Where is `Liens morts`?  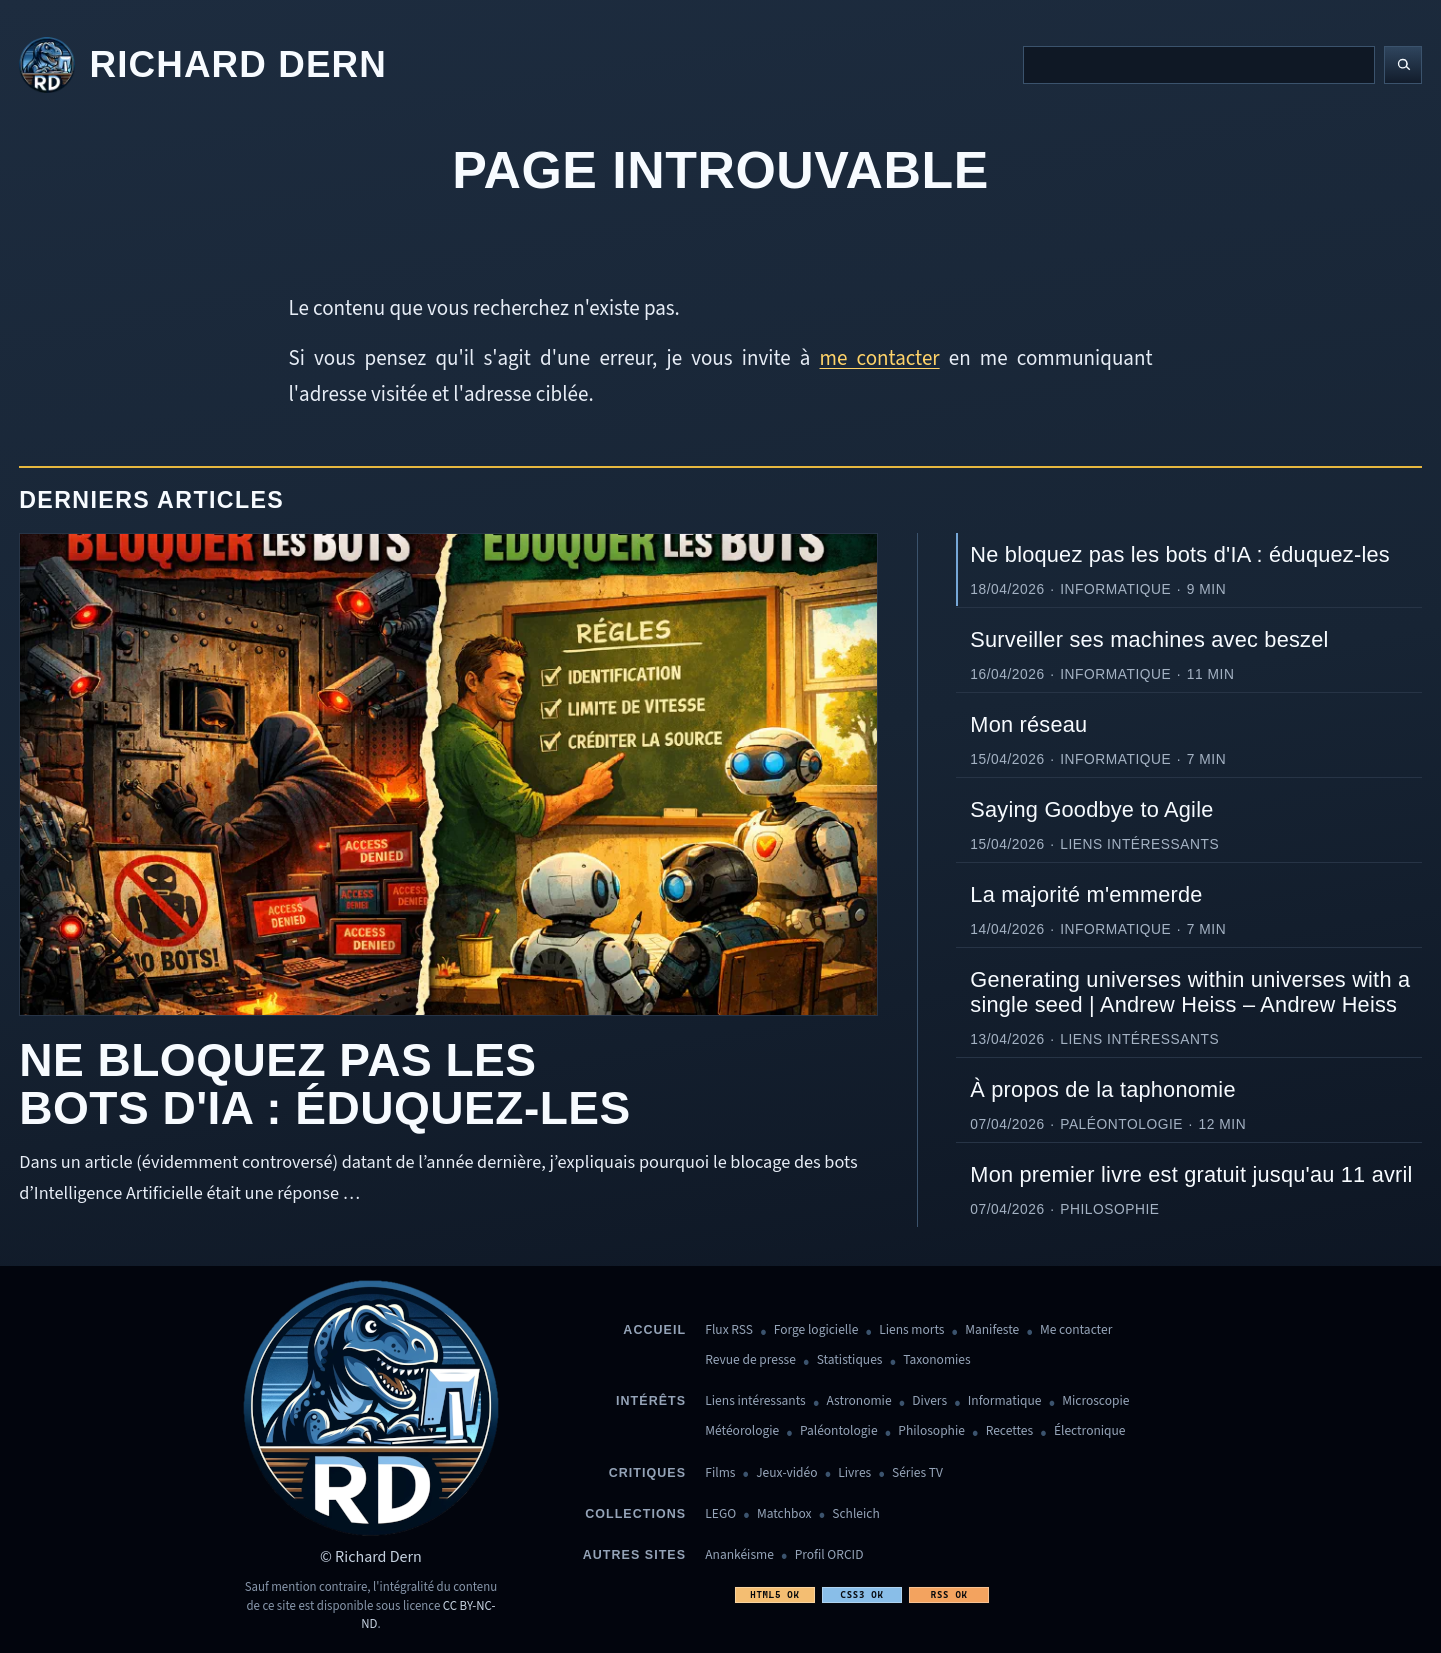 Liens morts is located at coordinates (911, 1330).